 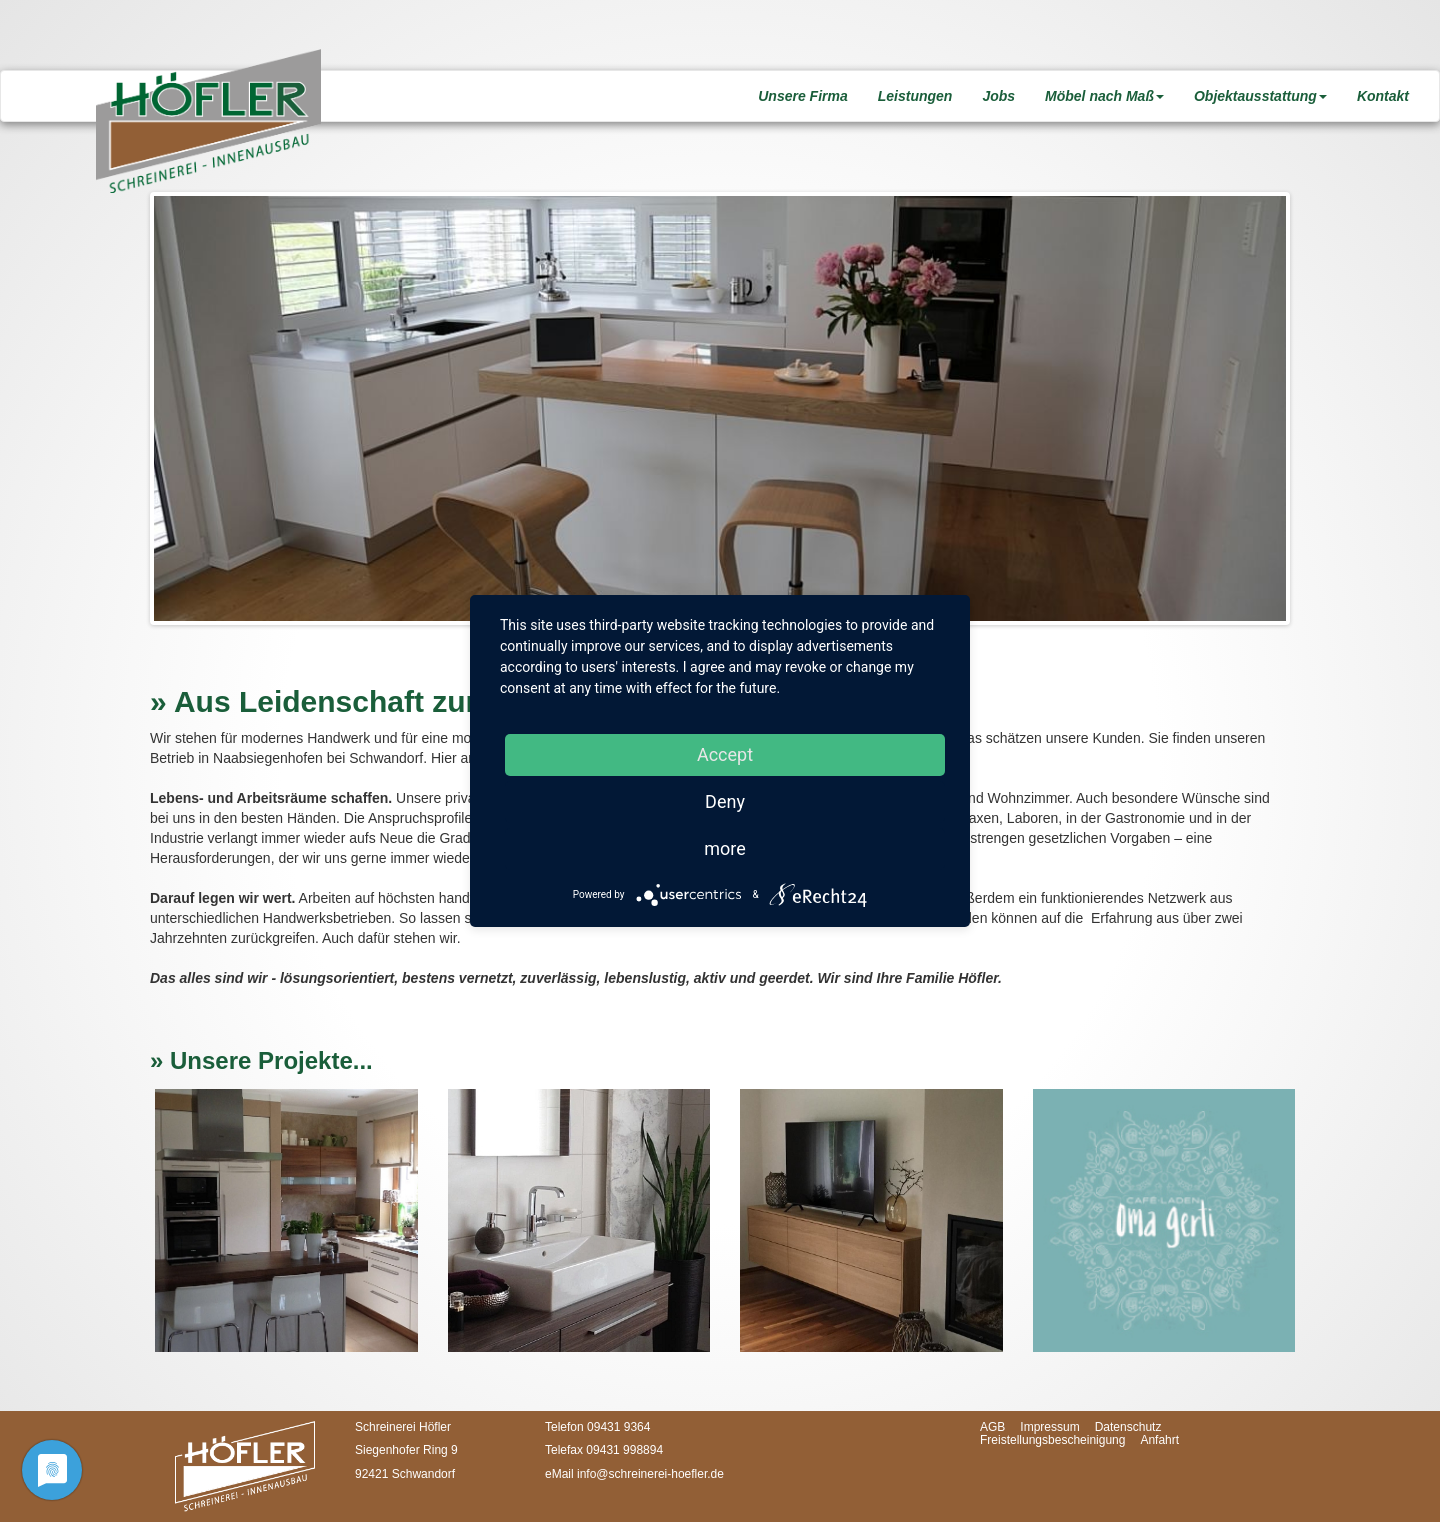 I want to click on Möbel nach Maß [button], so click(x=1104, y=96).